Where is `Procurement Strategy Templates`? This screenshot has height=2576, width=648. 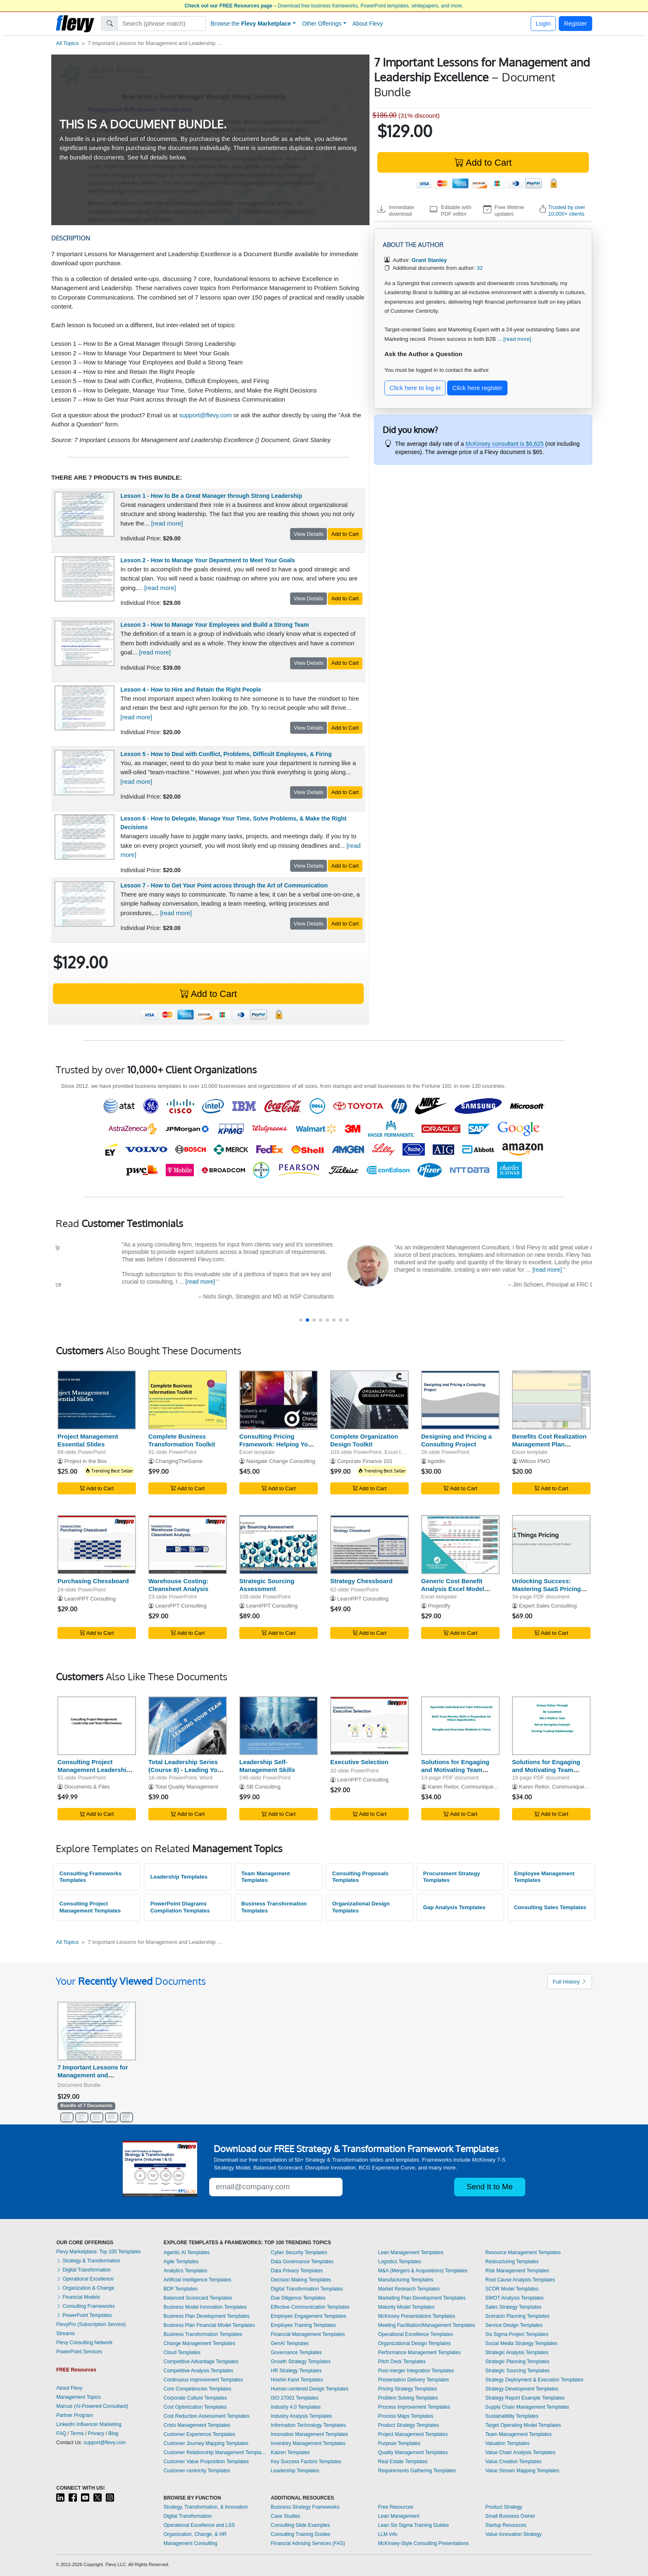
Procurement Strategy Templates is located at coordinates (451, 1877).